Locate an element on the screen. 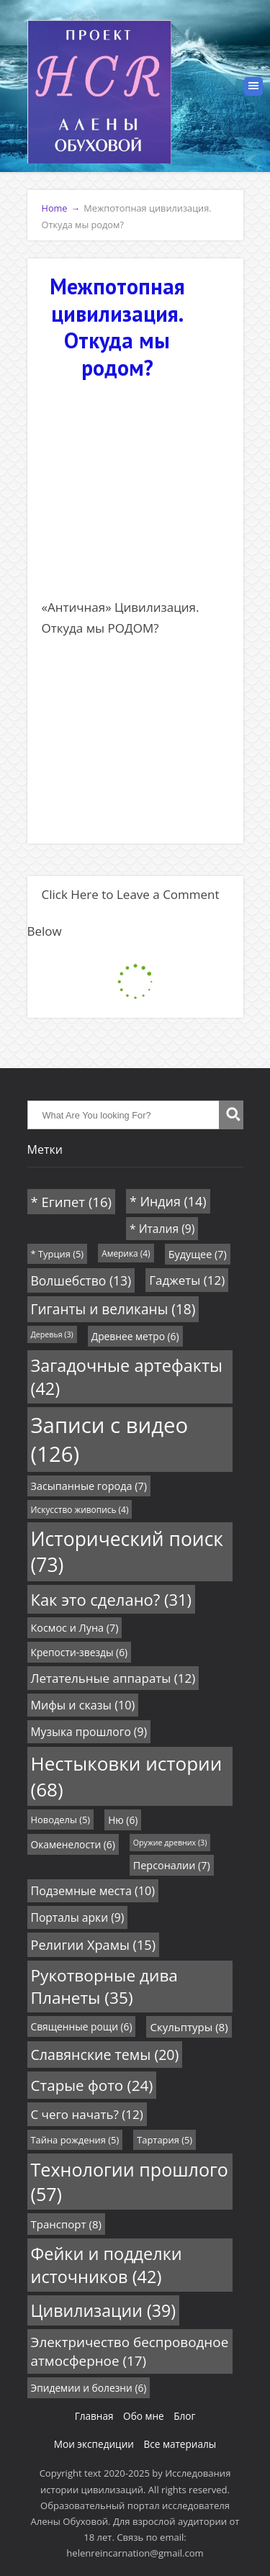 This screenshot has width=270, height=2576. Деревья [Деревья (3 элемента)] is located at coordinates (52, 1334).